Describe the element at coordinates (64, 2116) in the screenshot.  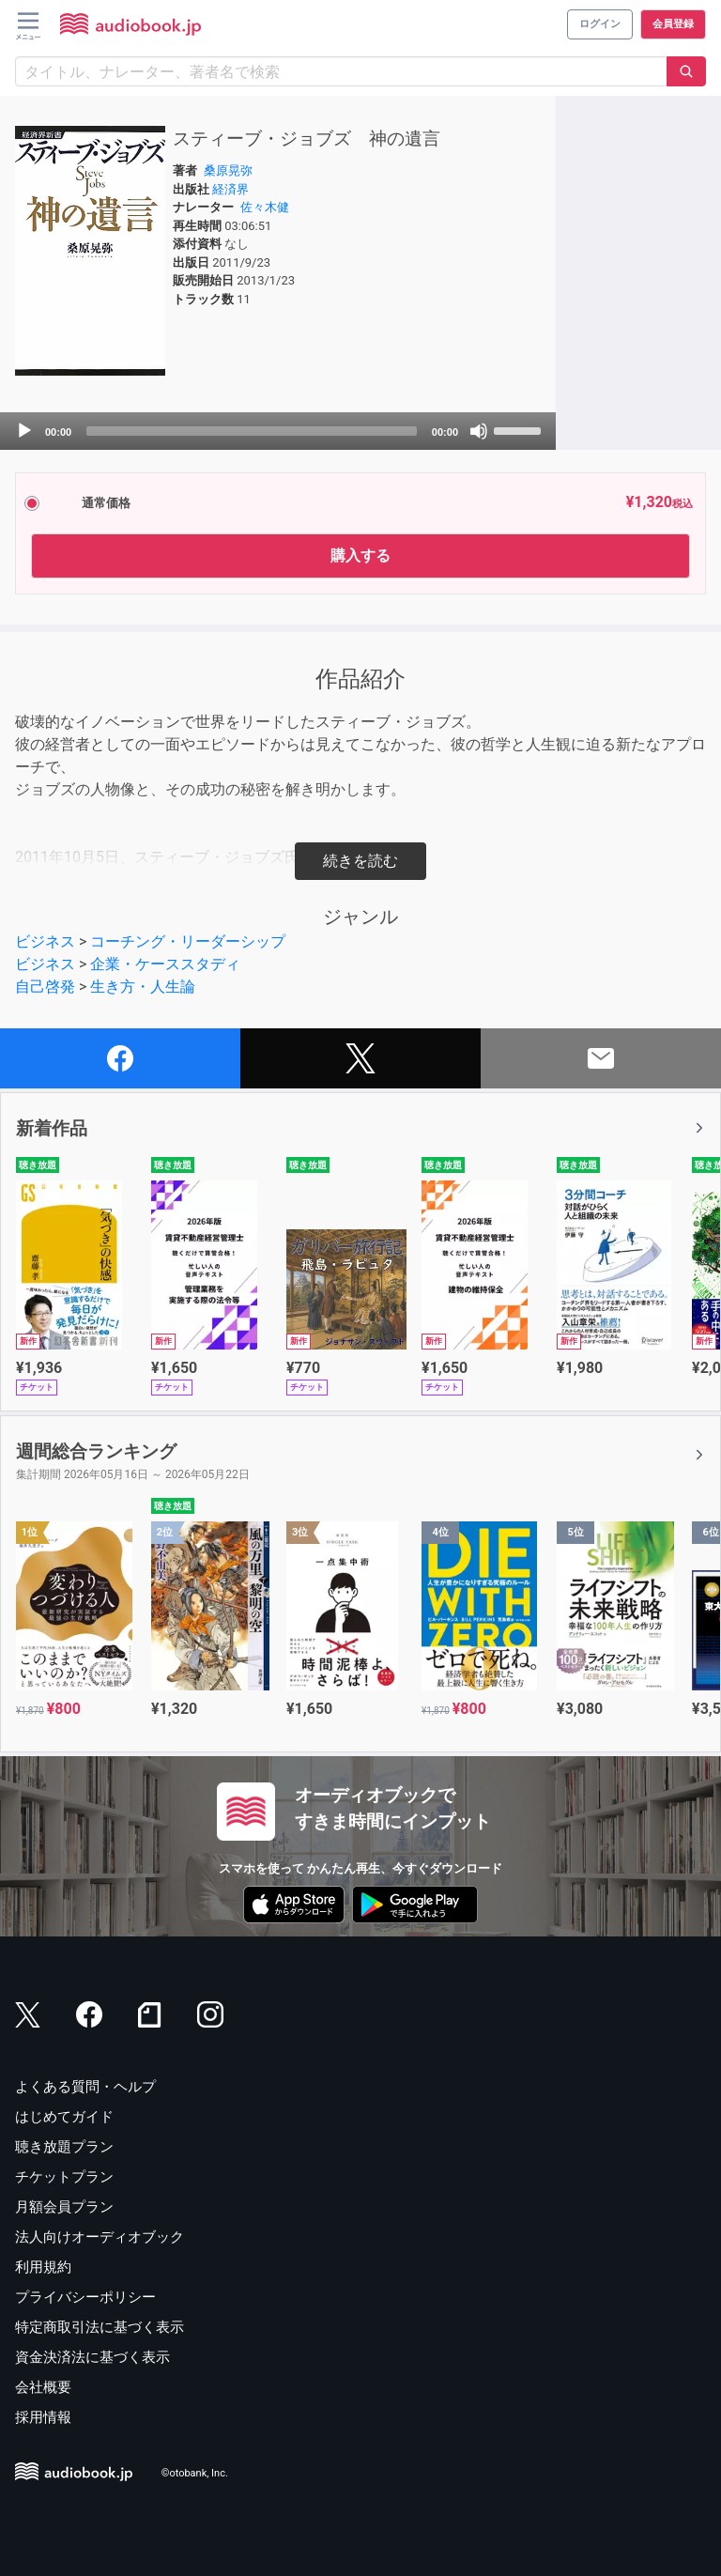
I see `はじめてガイド` at that location.